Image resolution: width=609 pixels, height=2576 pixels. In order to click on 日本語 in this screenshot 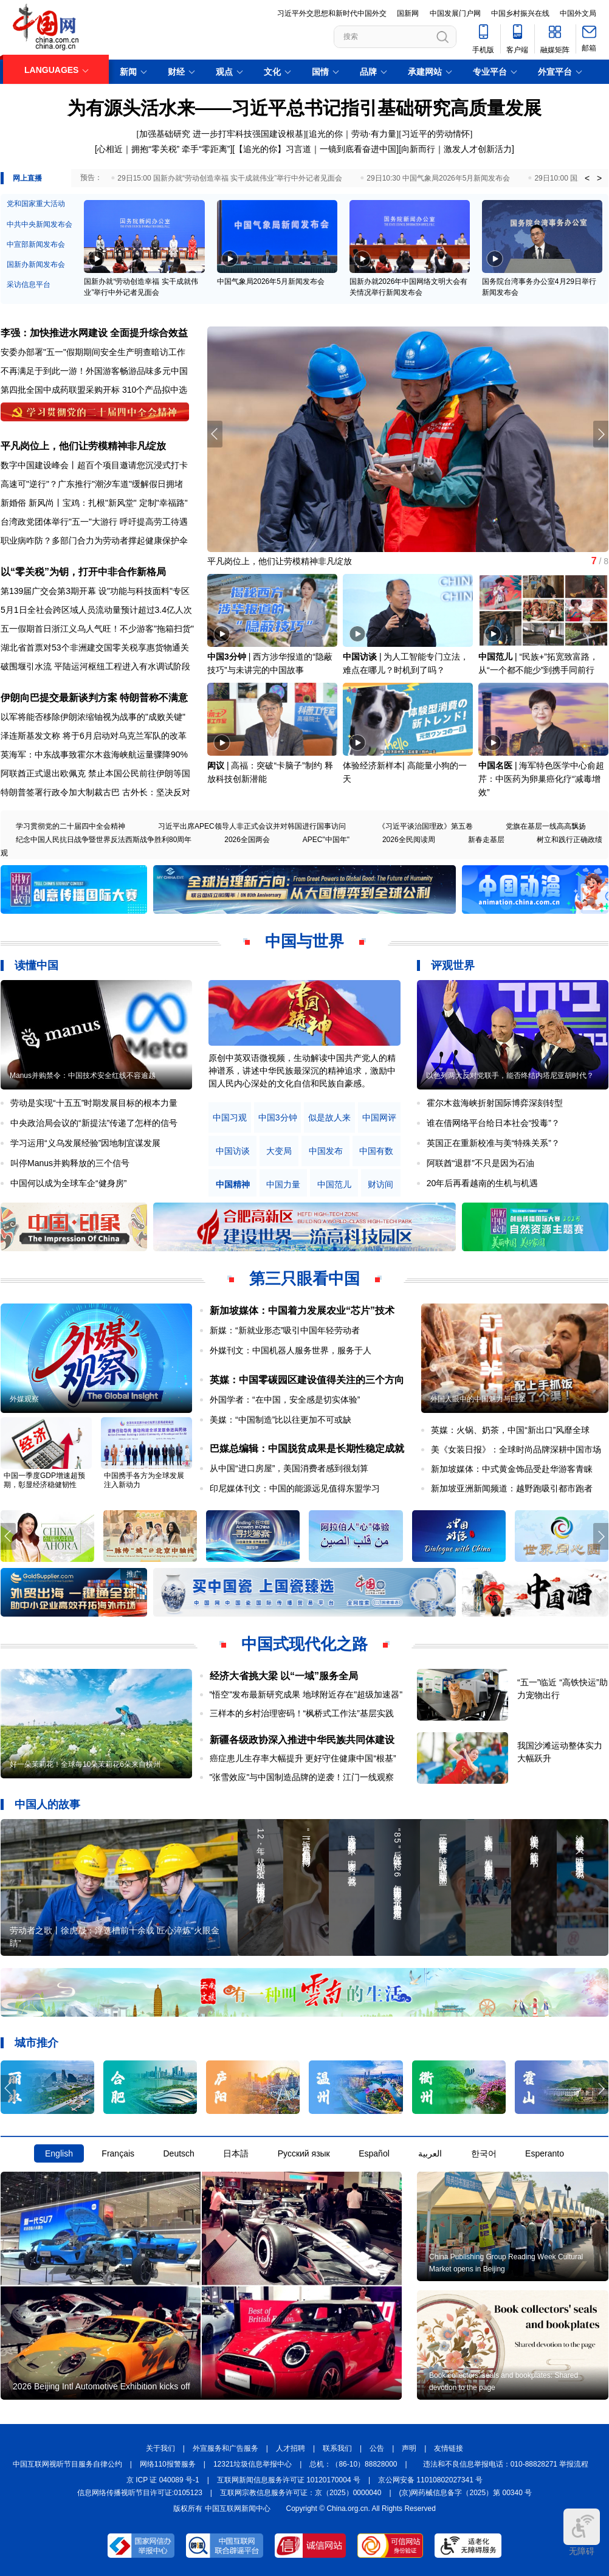, I will do `click(236, 2153)`.